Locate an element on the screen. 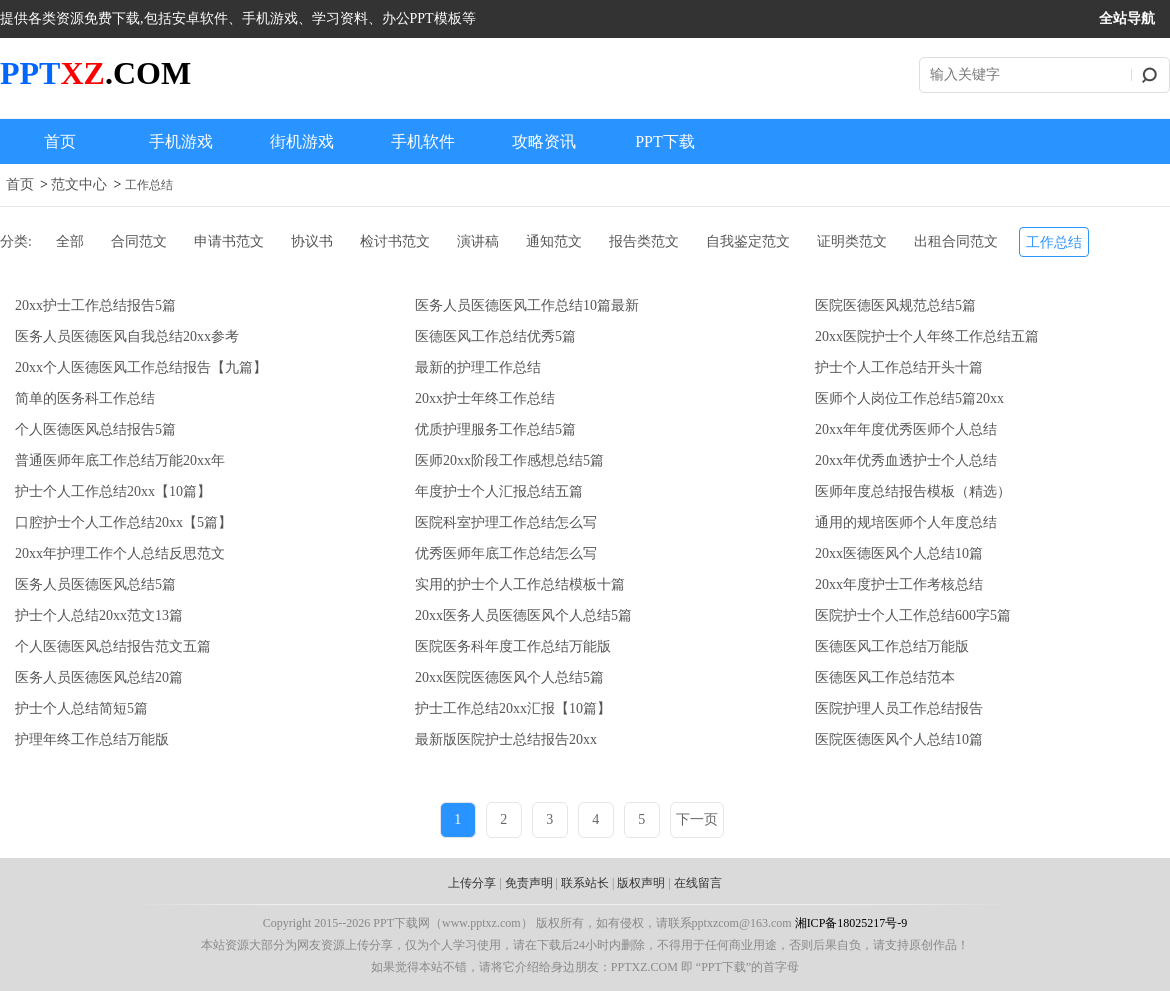  医务人员医德医风总结20篇 is located at coordinates (99, 677).